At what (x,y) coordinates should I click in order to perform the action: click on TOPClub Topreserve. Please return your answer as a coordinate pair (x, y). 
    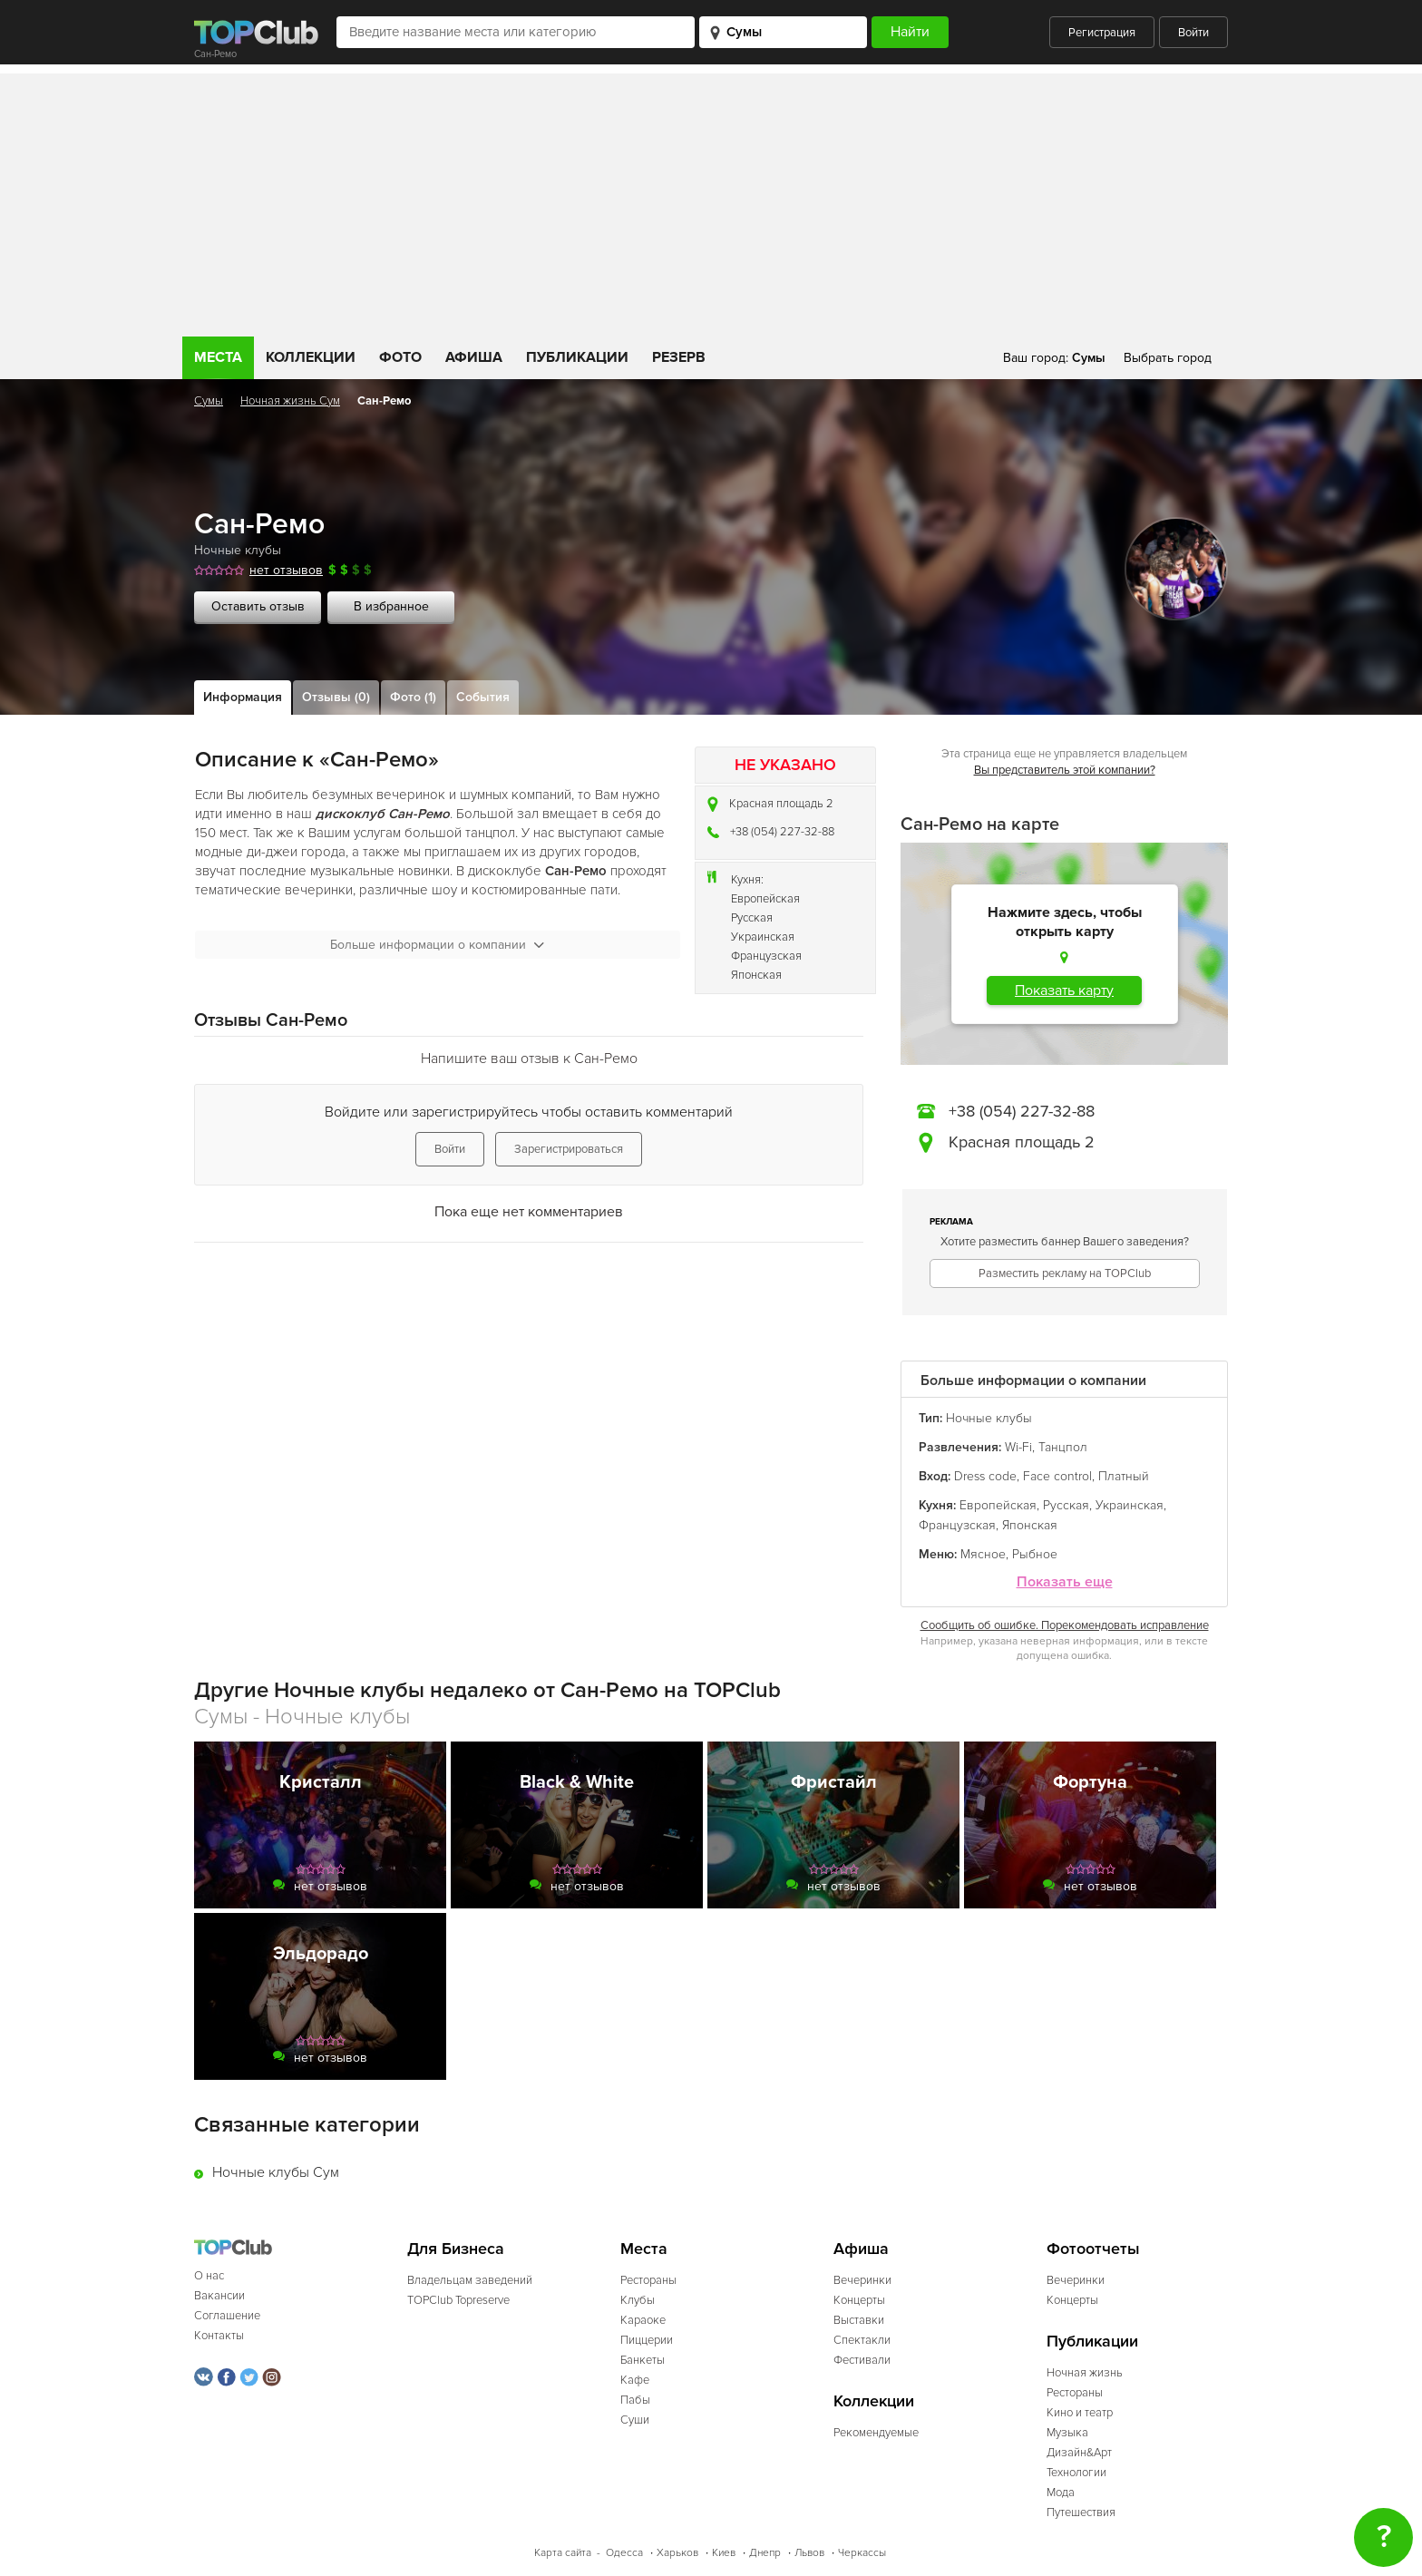
    Looking at the image, I should click on (458, 2300).